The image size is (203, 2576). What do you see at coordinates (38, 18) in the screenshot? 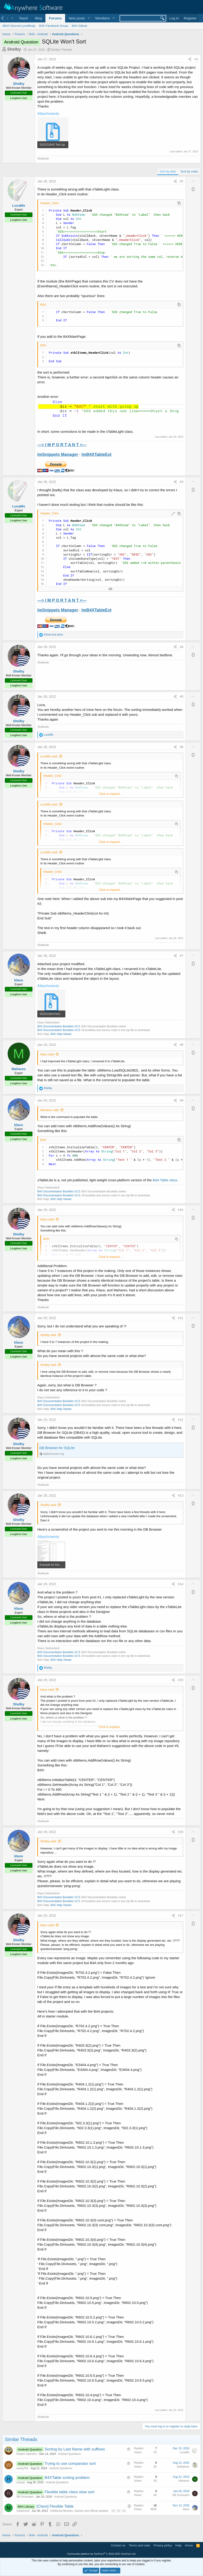
I see `Blog` at bounding box center [38, 18].